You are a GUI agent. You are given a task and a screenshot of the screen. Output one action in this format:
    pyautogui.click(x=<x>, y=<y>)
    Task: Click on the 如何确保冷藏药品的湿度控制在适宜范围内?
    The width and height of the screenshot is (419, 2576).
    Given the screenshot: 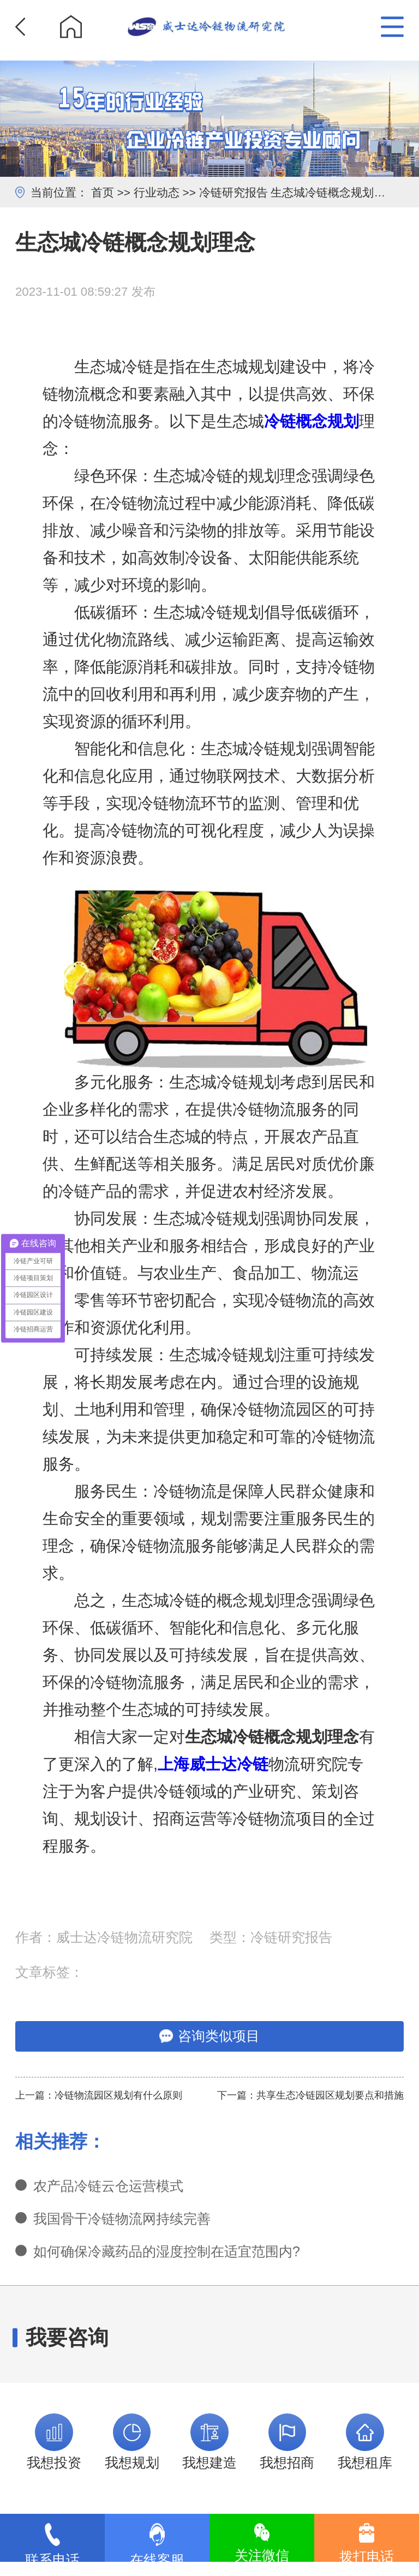 What is the action you would take?
    pyautogui.click(x=166, y=2251)
    